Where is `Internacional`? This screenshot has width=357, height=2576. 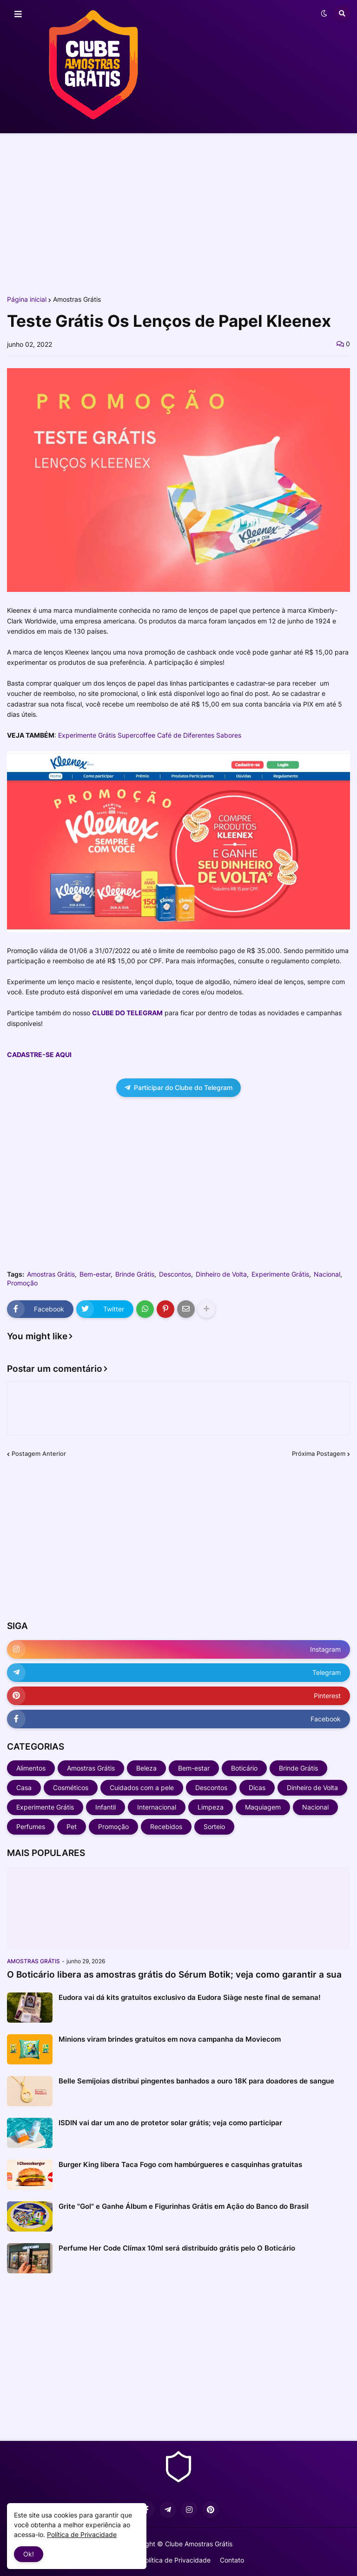 Internacional is located at coordinates (156, 1807).